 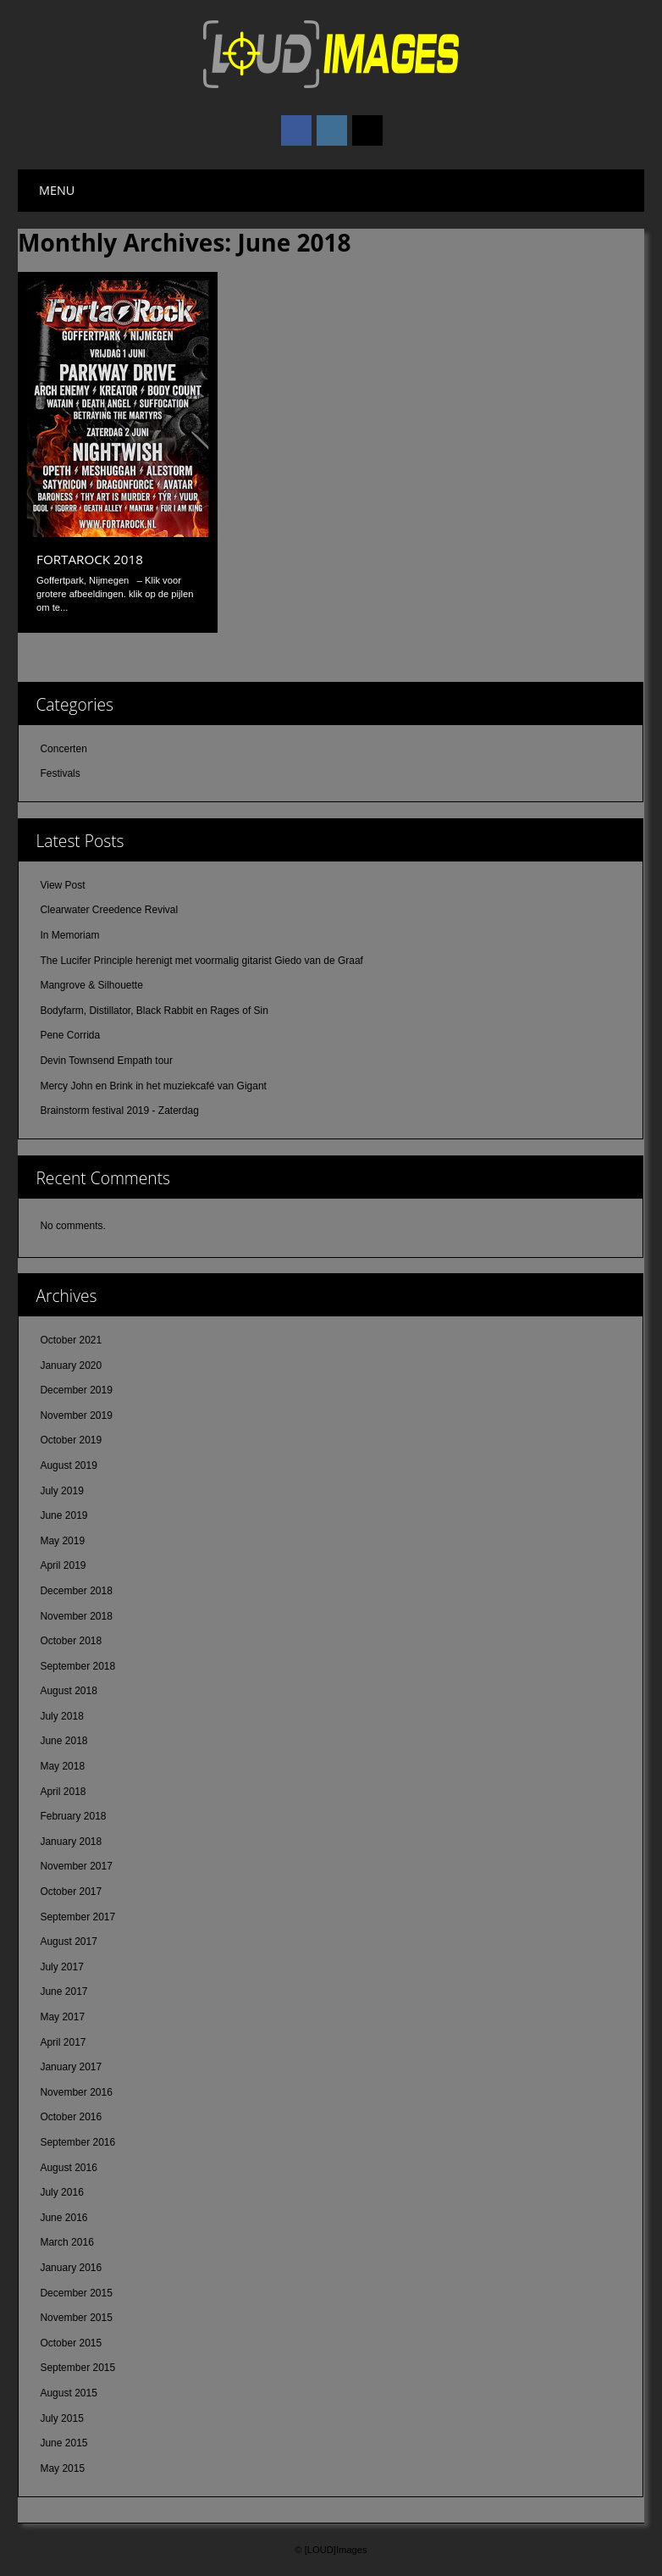 What do you see at coordinates (68, 2393) in the screenshot?
I see `August 2015` at bounding box center [68, 2393].